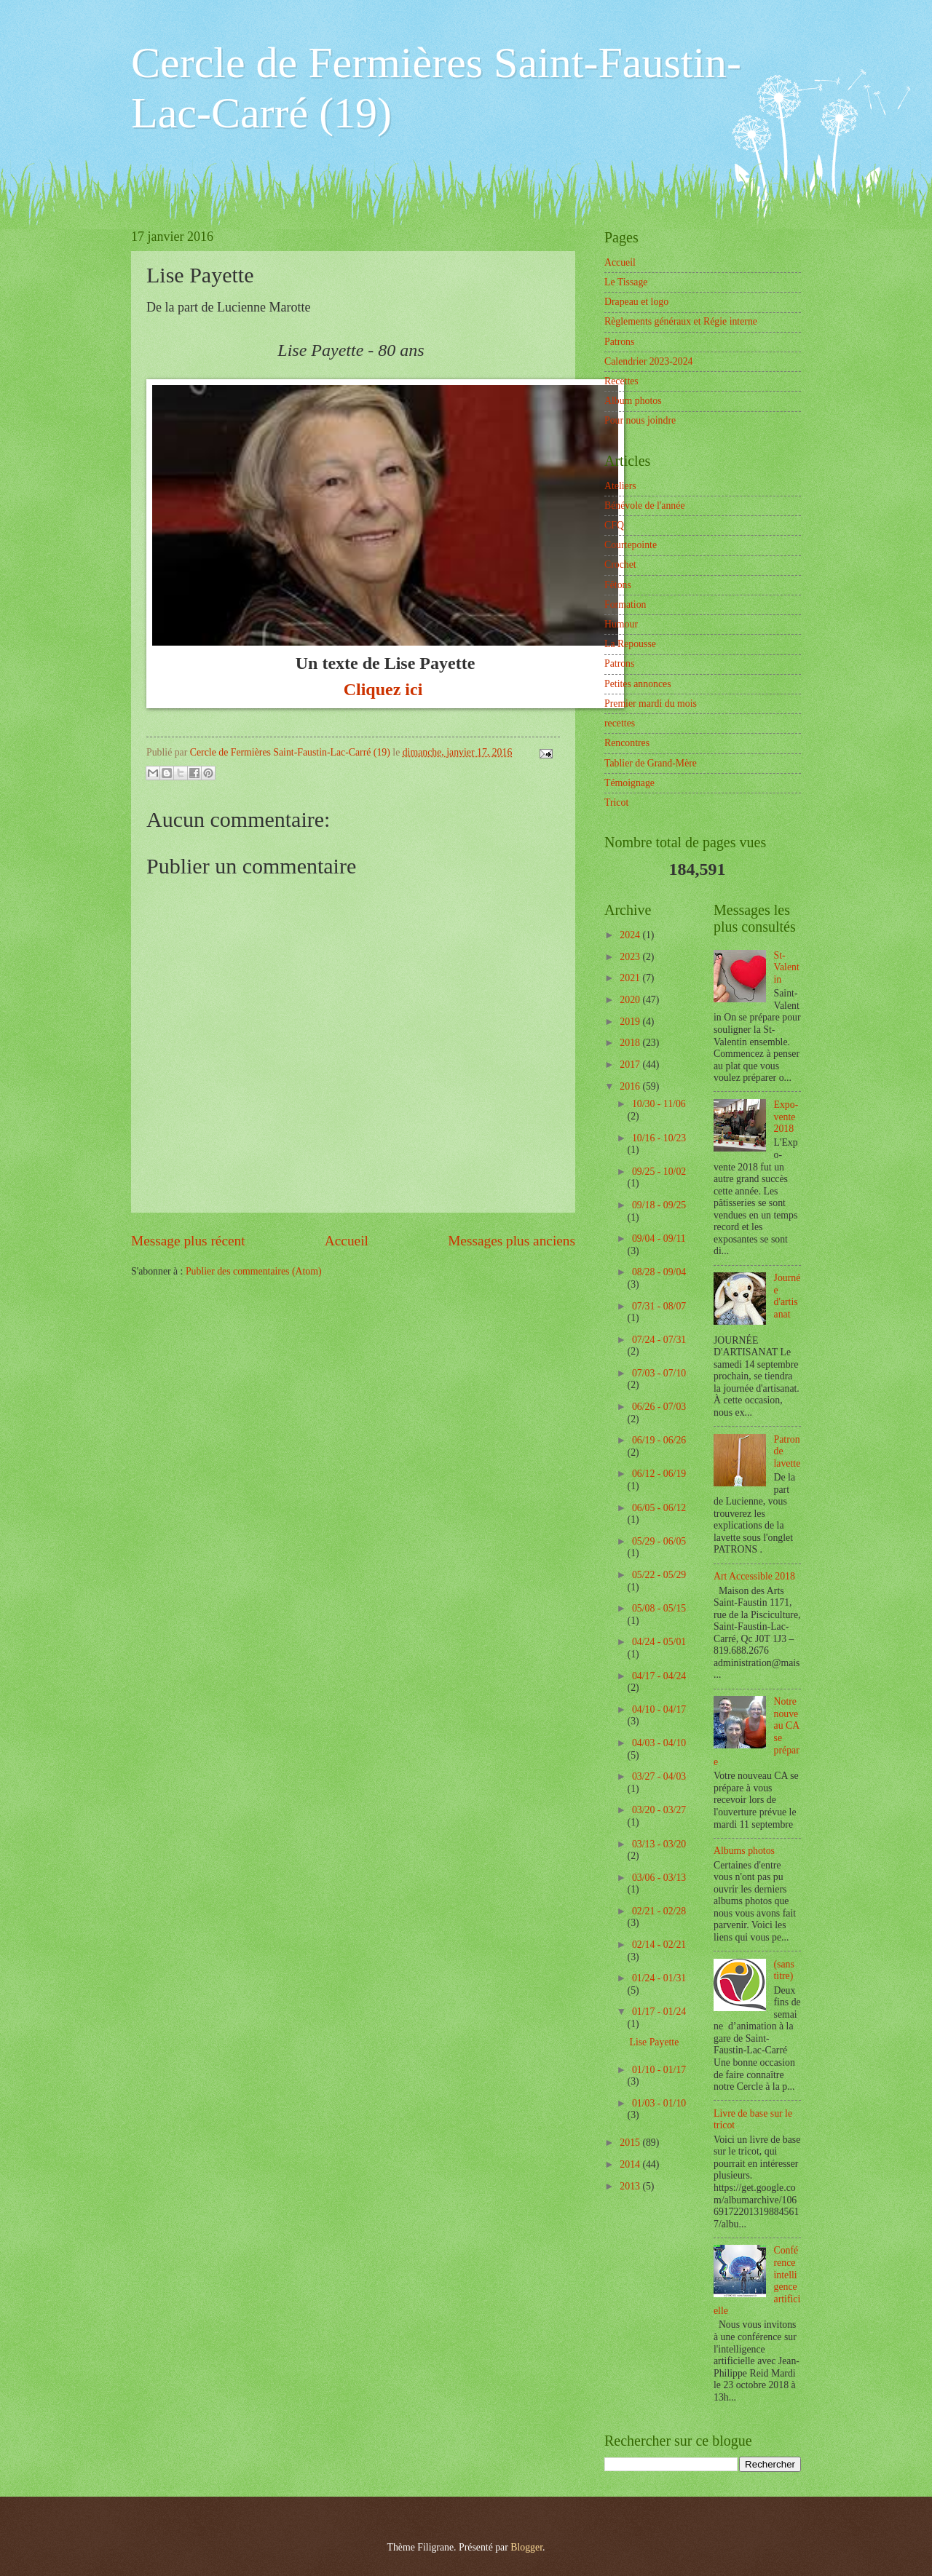  Describe the element at coordinates (254, 1271) in the screenshot. I see `Publier des commentaires (Atom)` at that location.